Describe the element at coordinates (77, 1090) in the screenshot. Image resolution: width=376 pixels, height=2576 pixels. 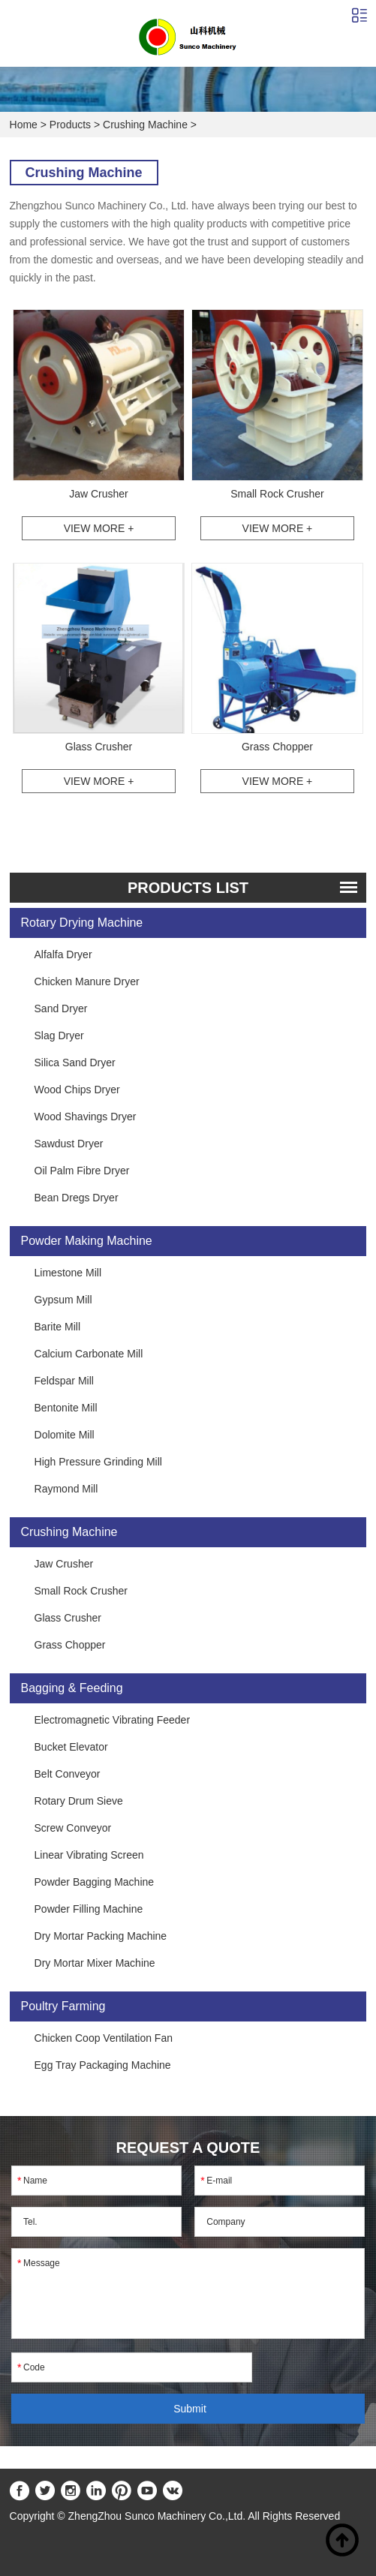
I see `Wood Chips Dryer` at that location.